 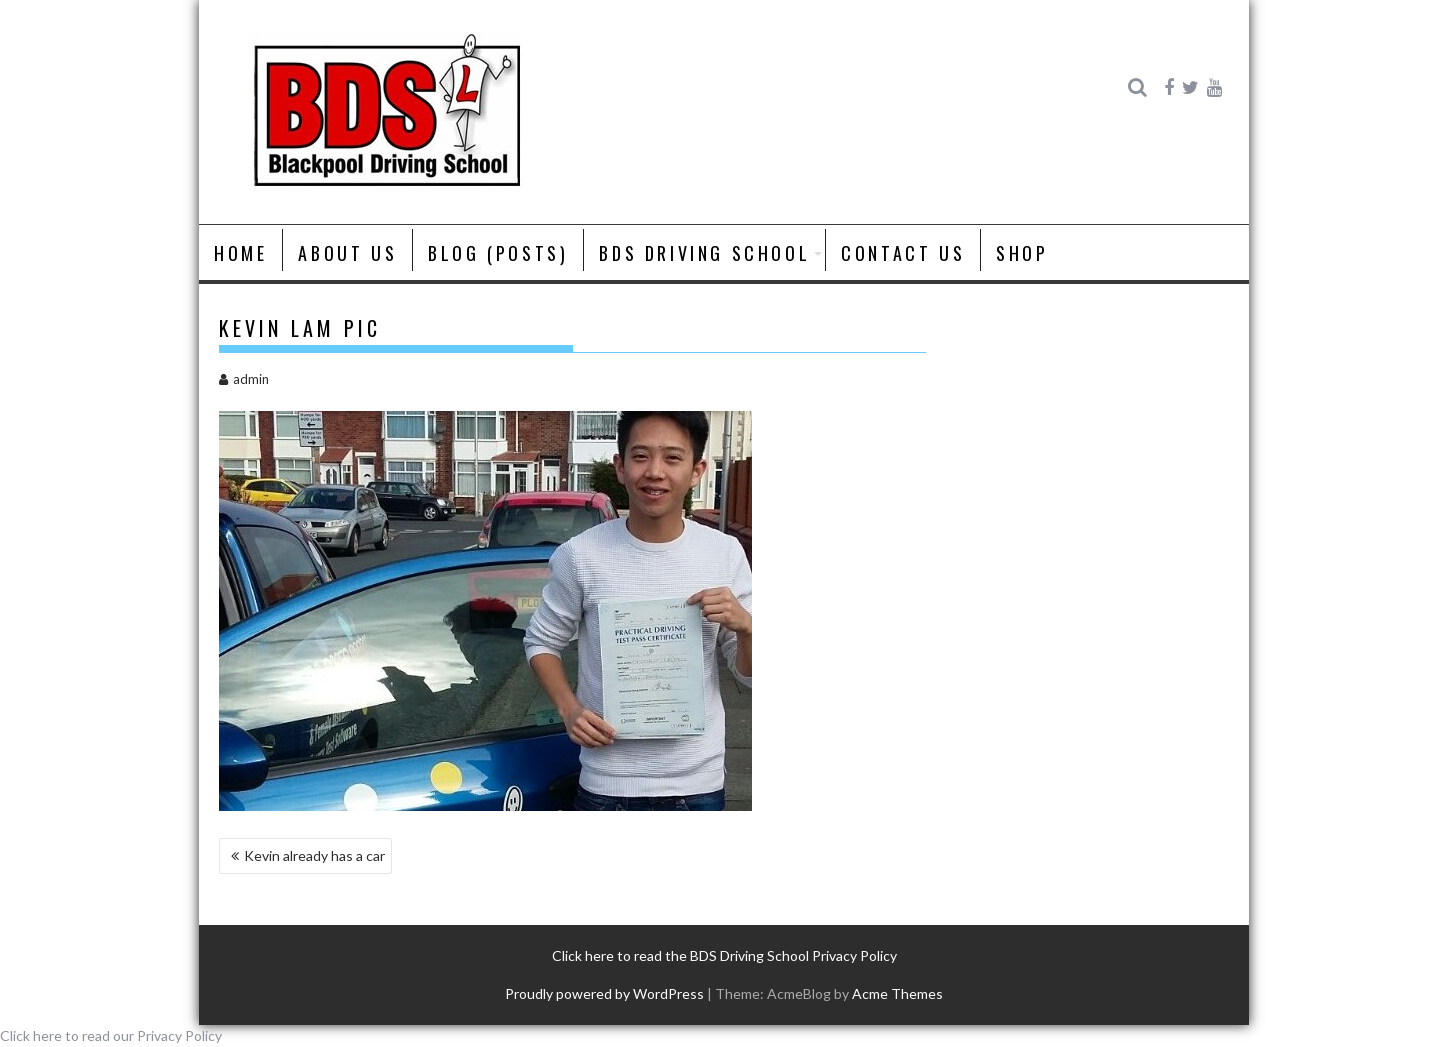 What do you see at coordinates (314, 855) in the screenshot?
I see `Kevin already has a car` at bounding box center [314, 855].